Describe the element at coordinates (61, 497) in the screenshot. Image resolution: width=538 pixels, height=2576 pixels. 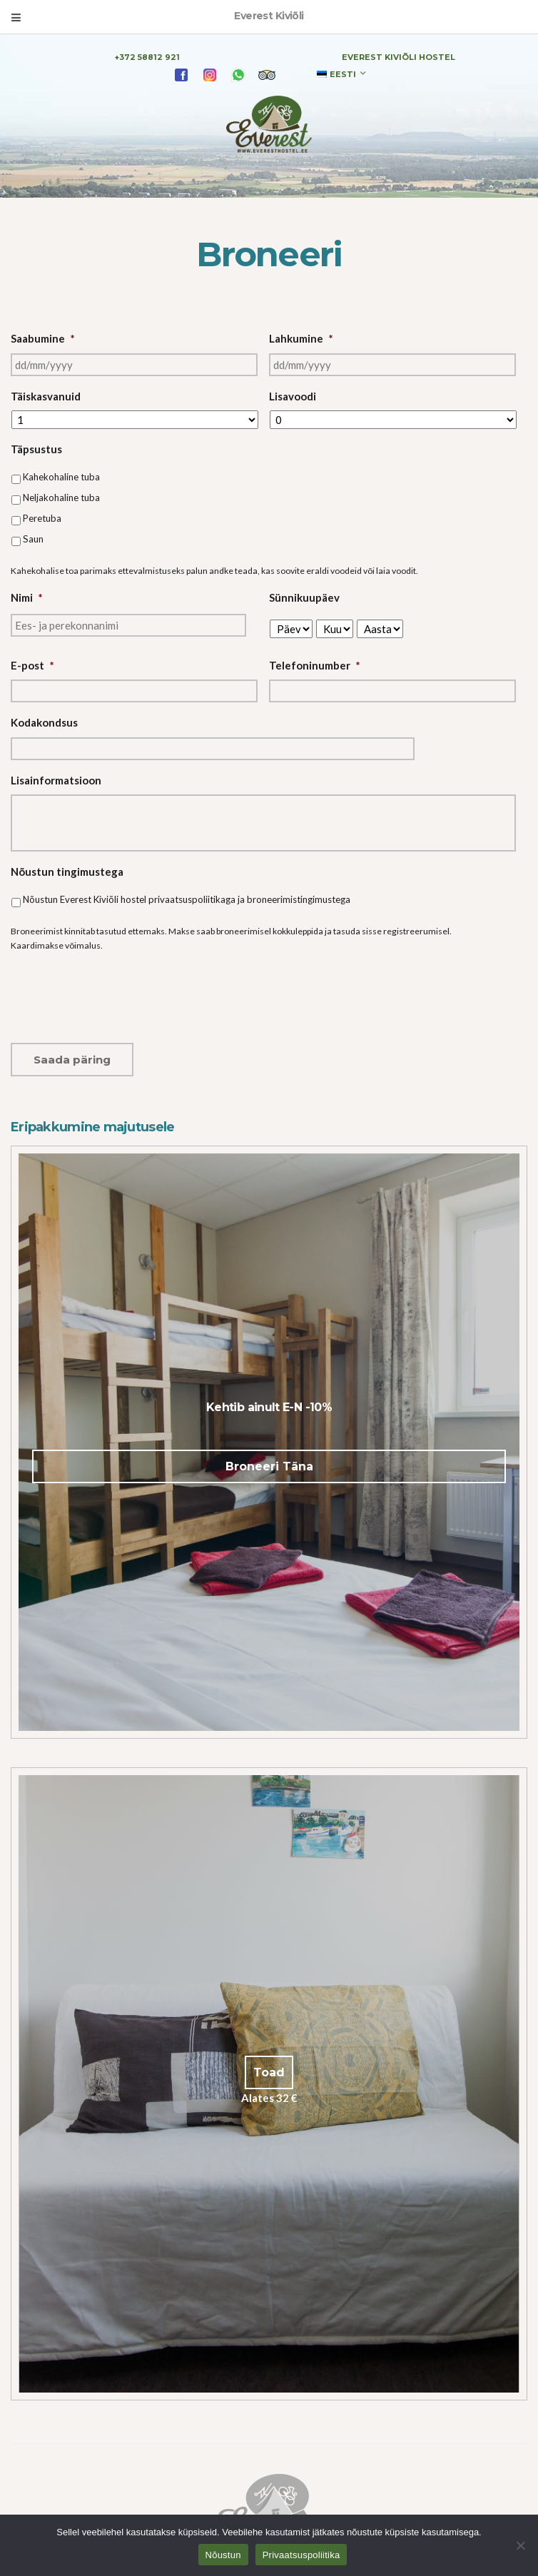
I see `Neljakohaline tuba` at that location.